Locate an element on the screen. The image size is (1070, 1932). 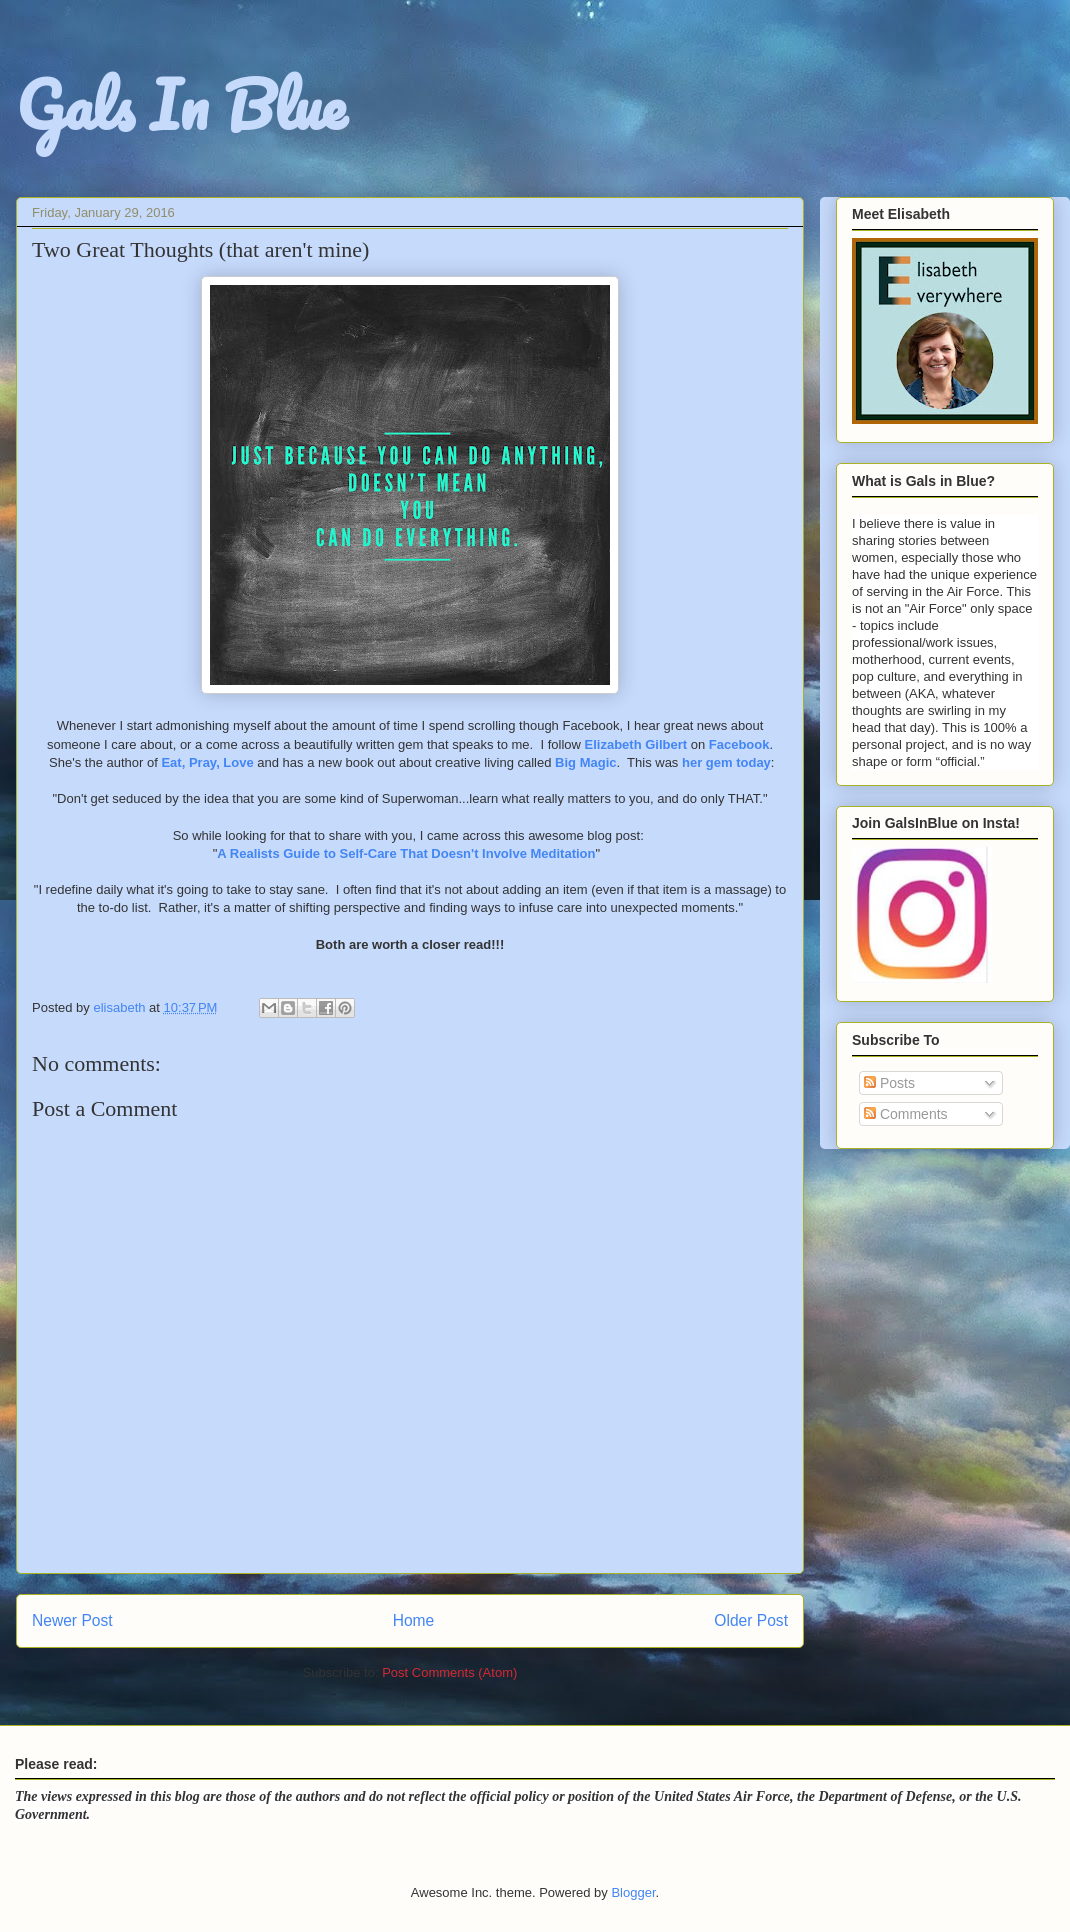
Post Comments (Atom) is located at coordinates (449, 1672).